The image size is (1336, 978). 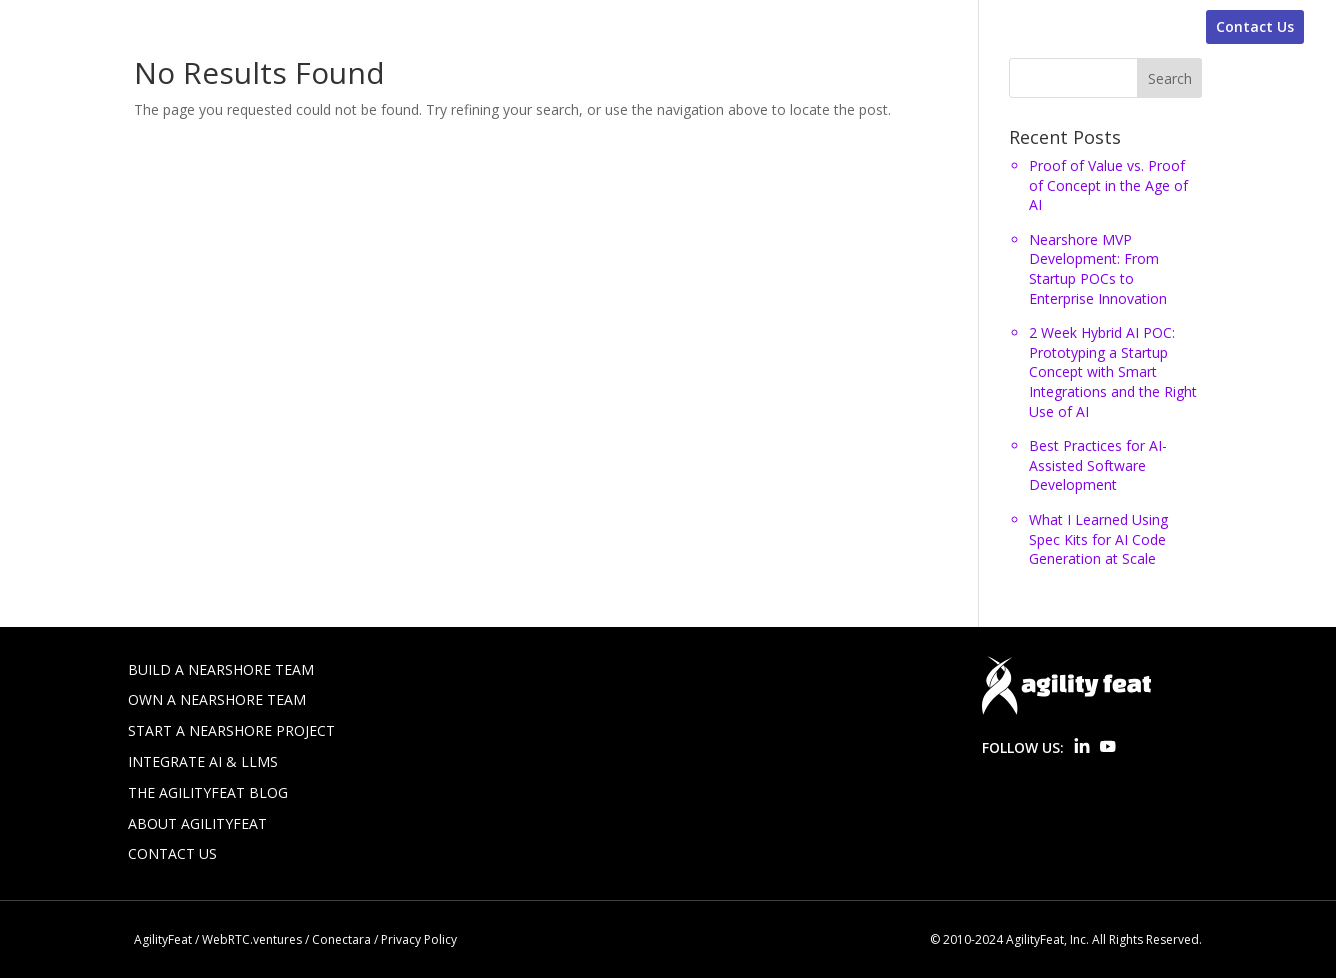 What do you see at coordinates (231, 730) in the screenshot?
I see `Start a Nearshore Project` at bounding box center [231, 730].